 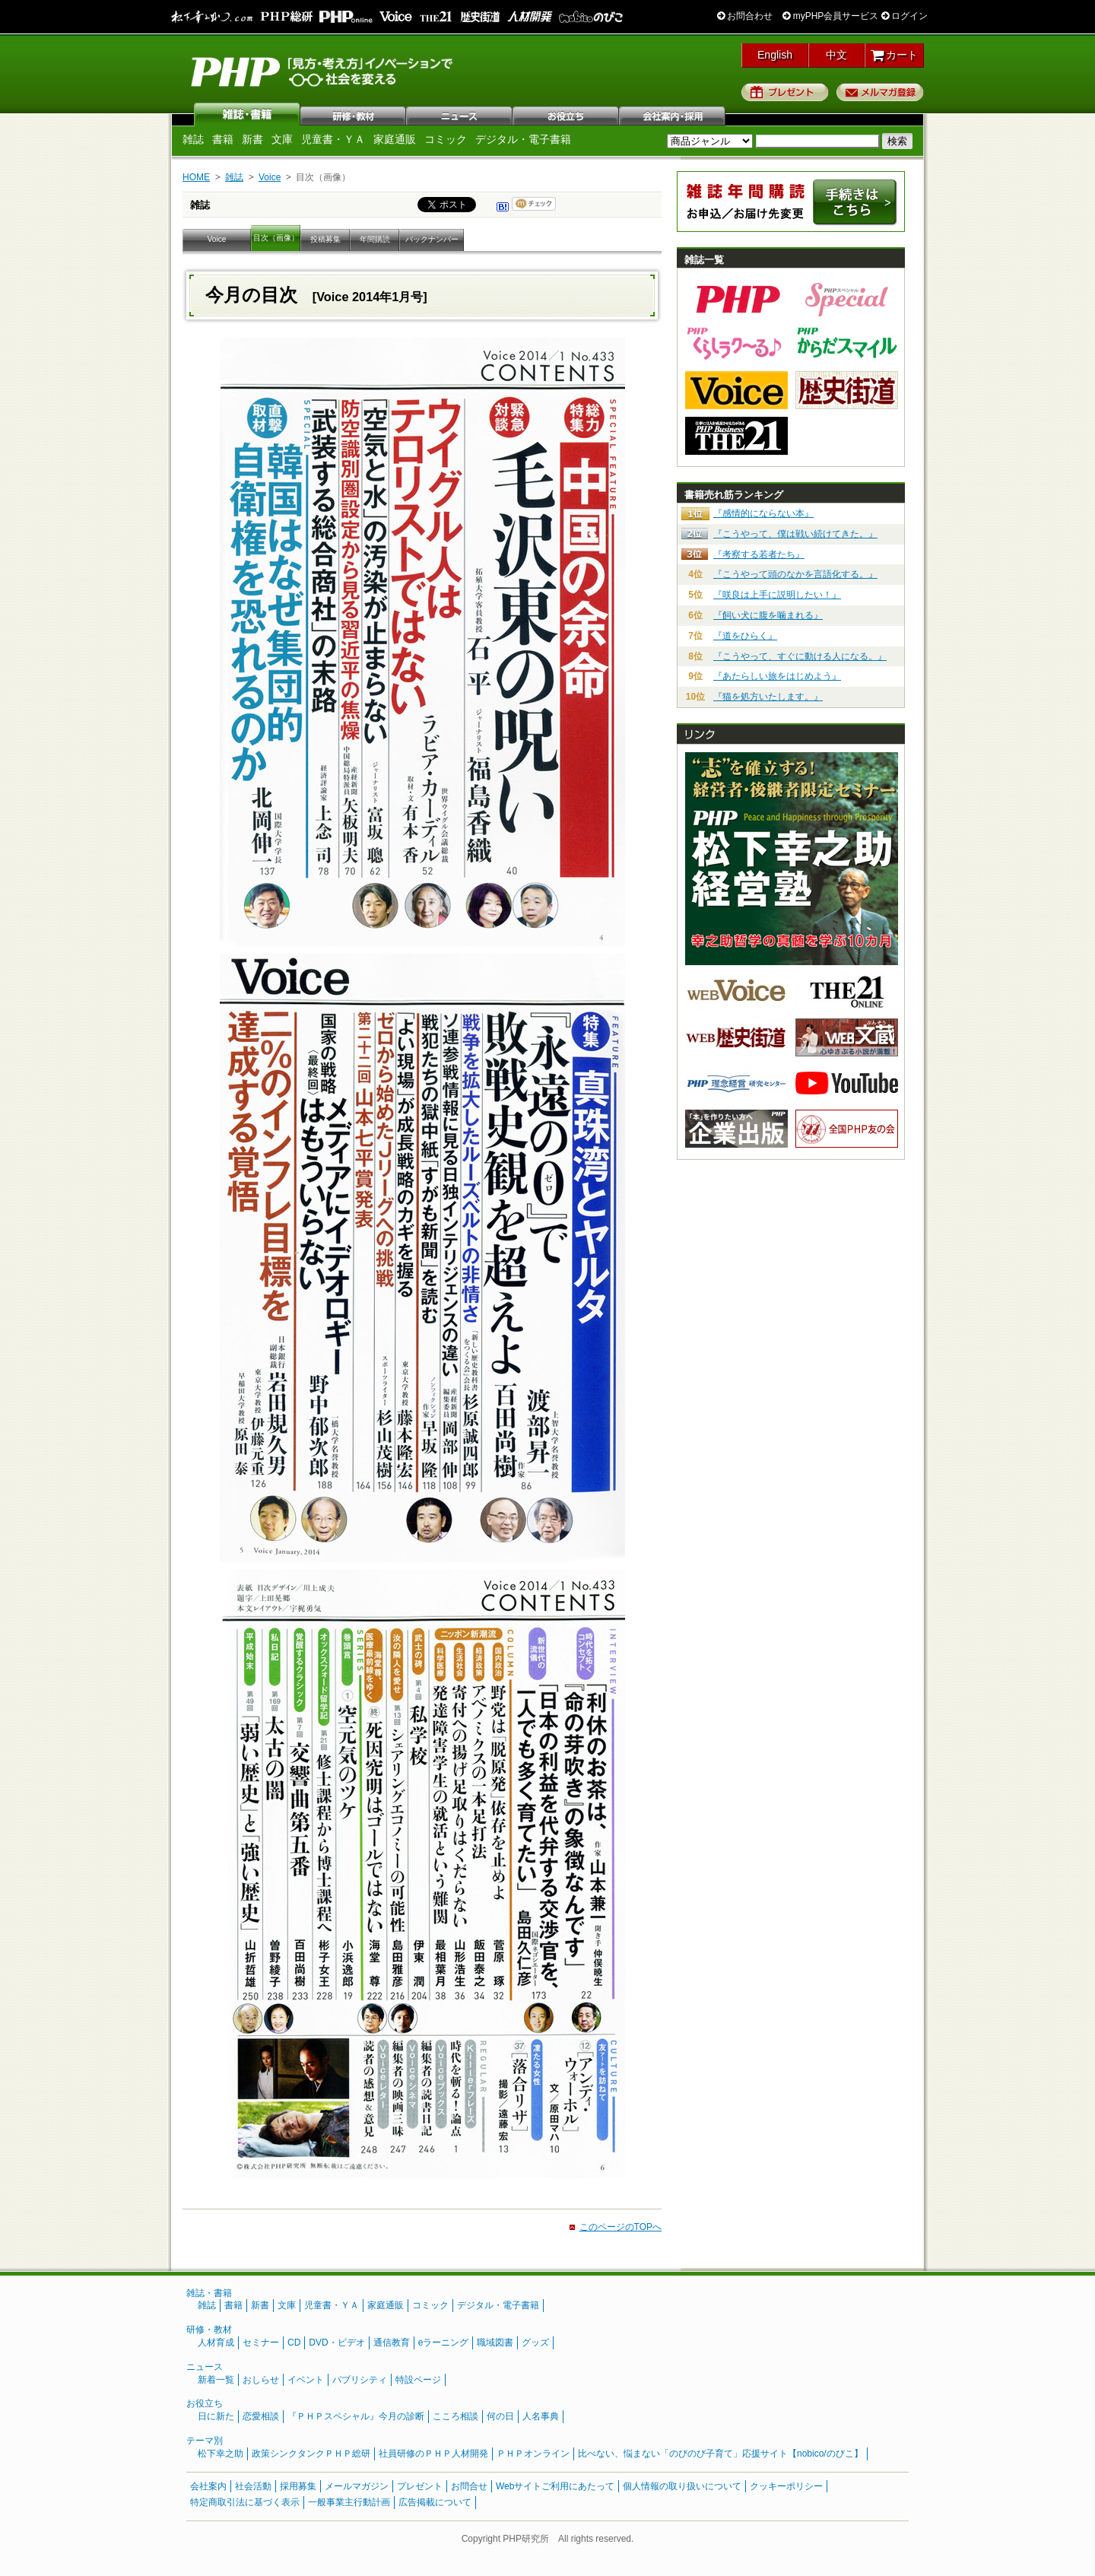 What do you see at coordinates (298, 2486) in the screenshot?
I see `採用募集` at bounding box center [298, 2486].